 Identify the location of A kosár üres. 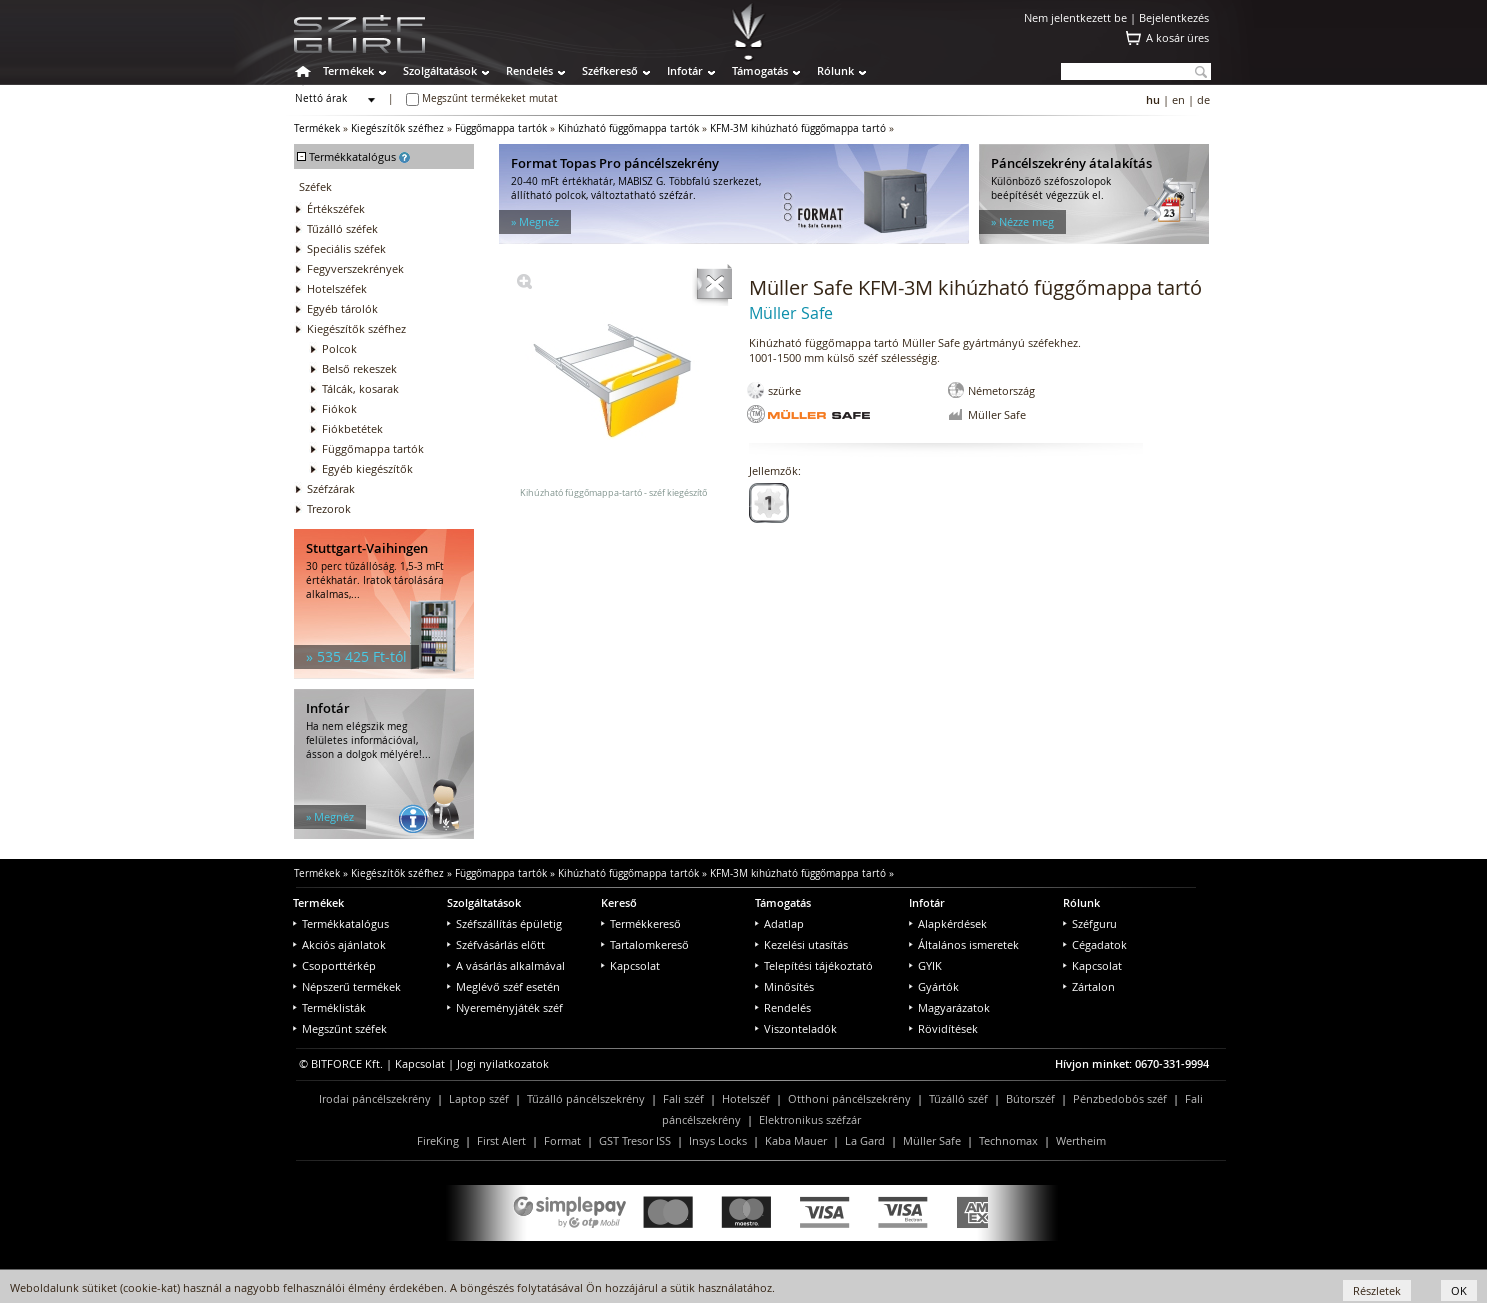
(1177, 37).